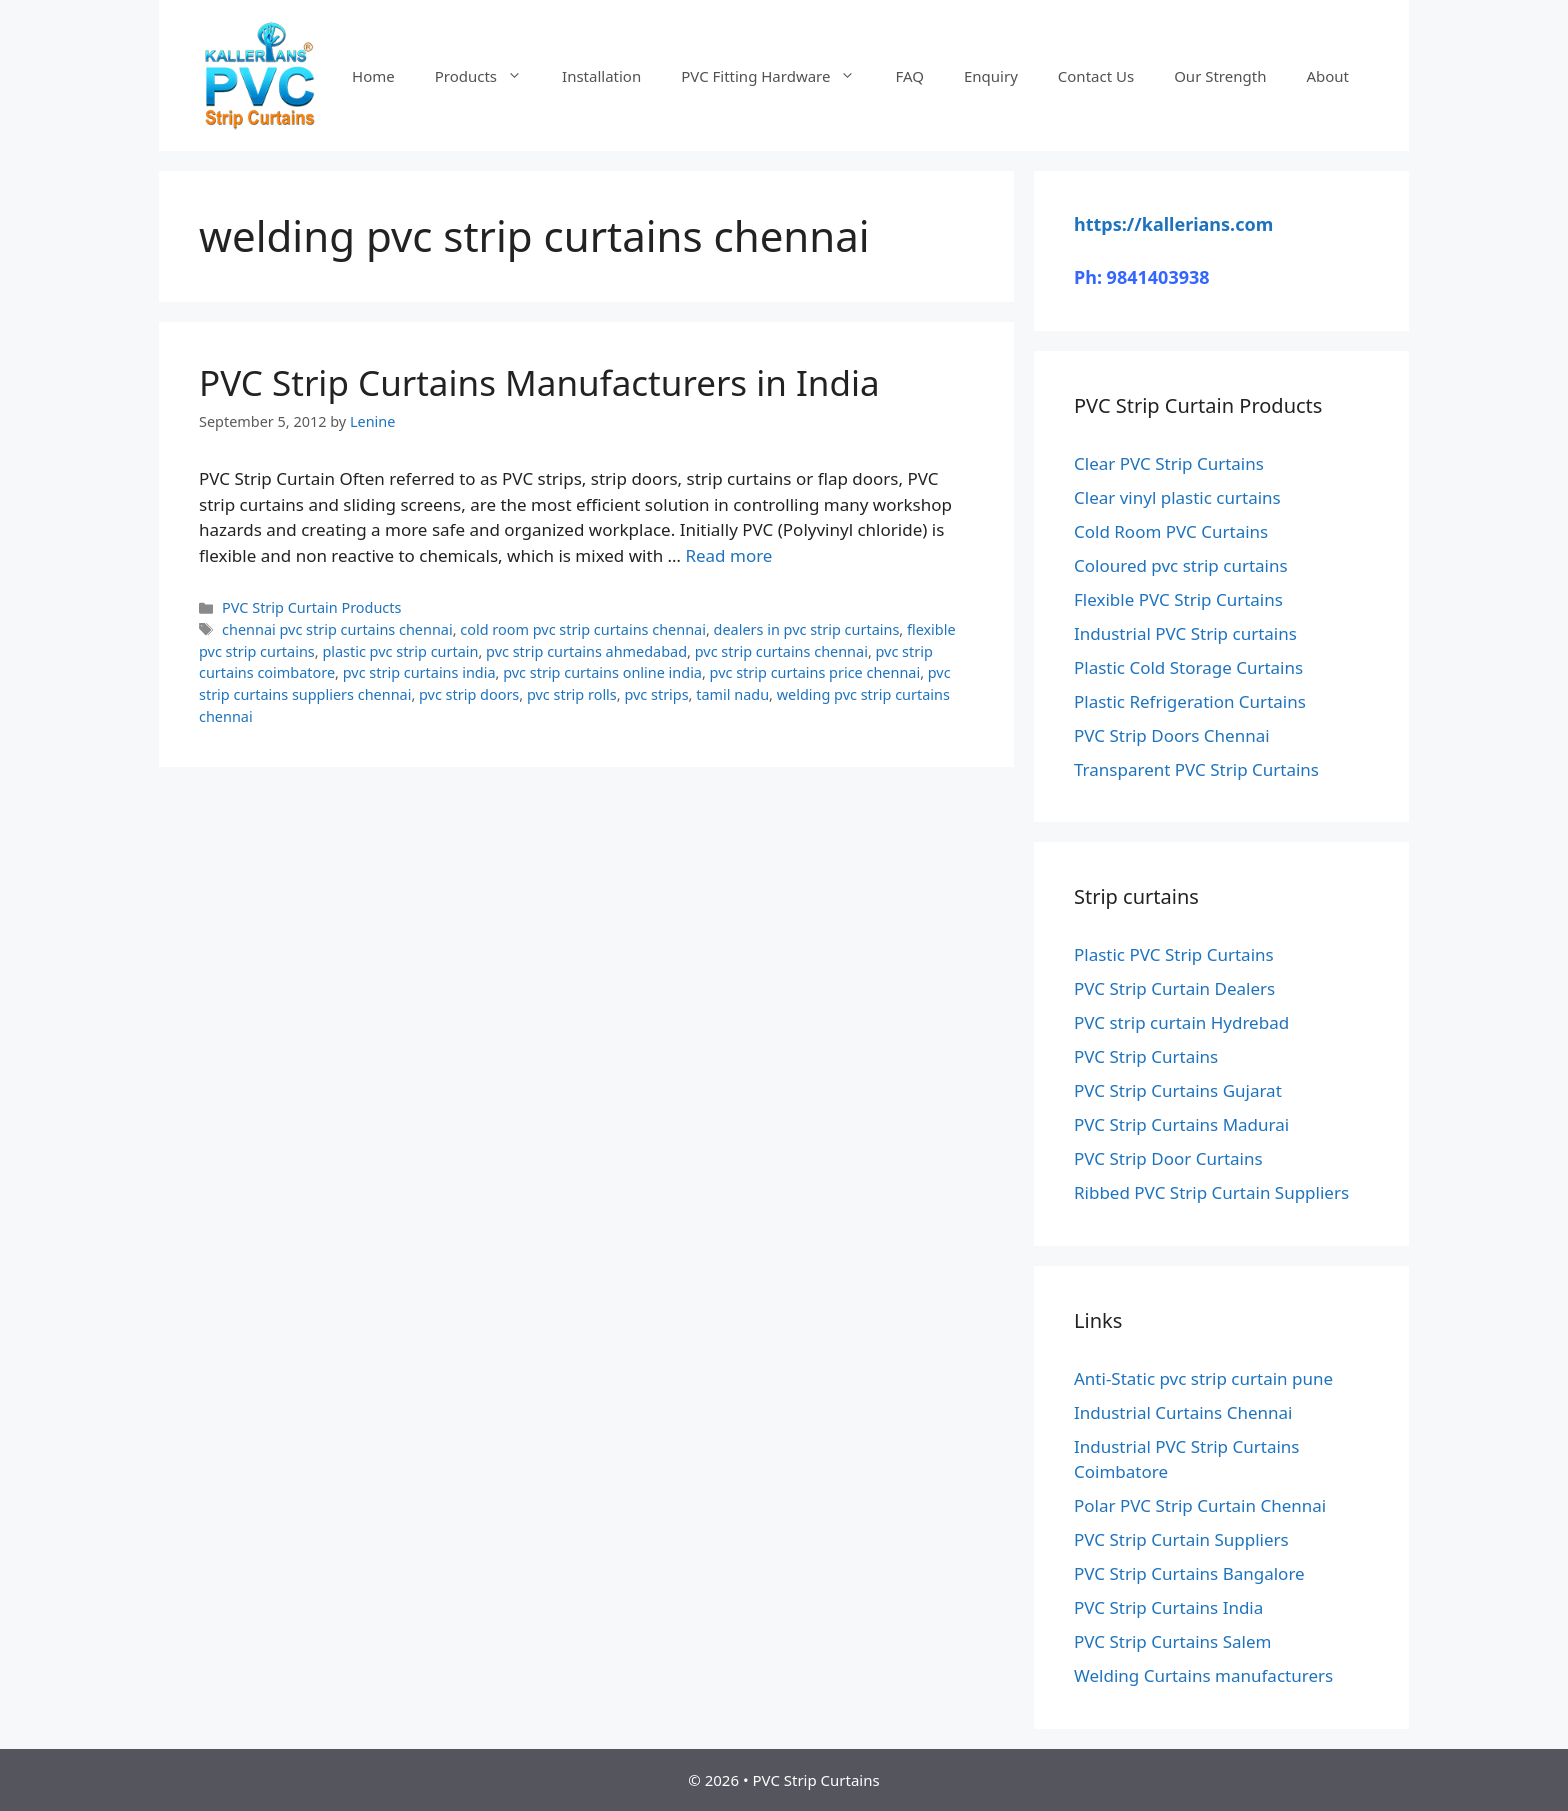 The height and width of the screenshot is (1811, 1568). I want to click on pvc strip curtains ahmedabad, so click(586, 651).